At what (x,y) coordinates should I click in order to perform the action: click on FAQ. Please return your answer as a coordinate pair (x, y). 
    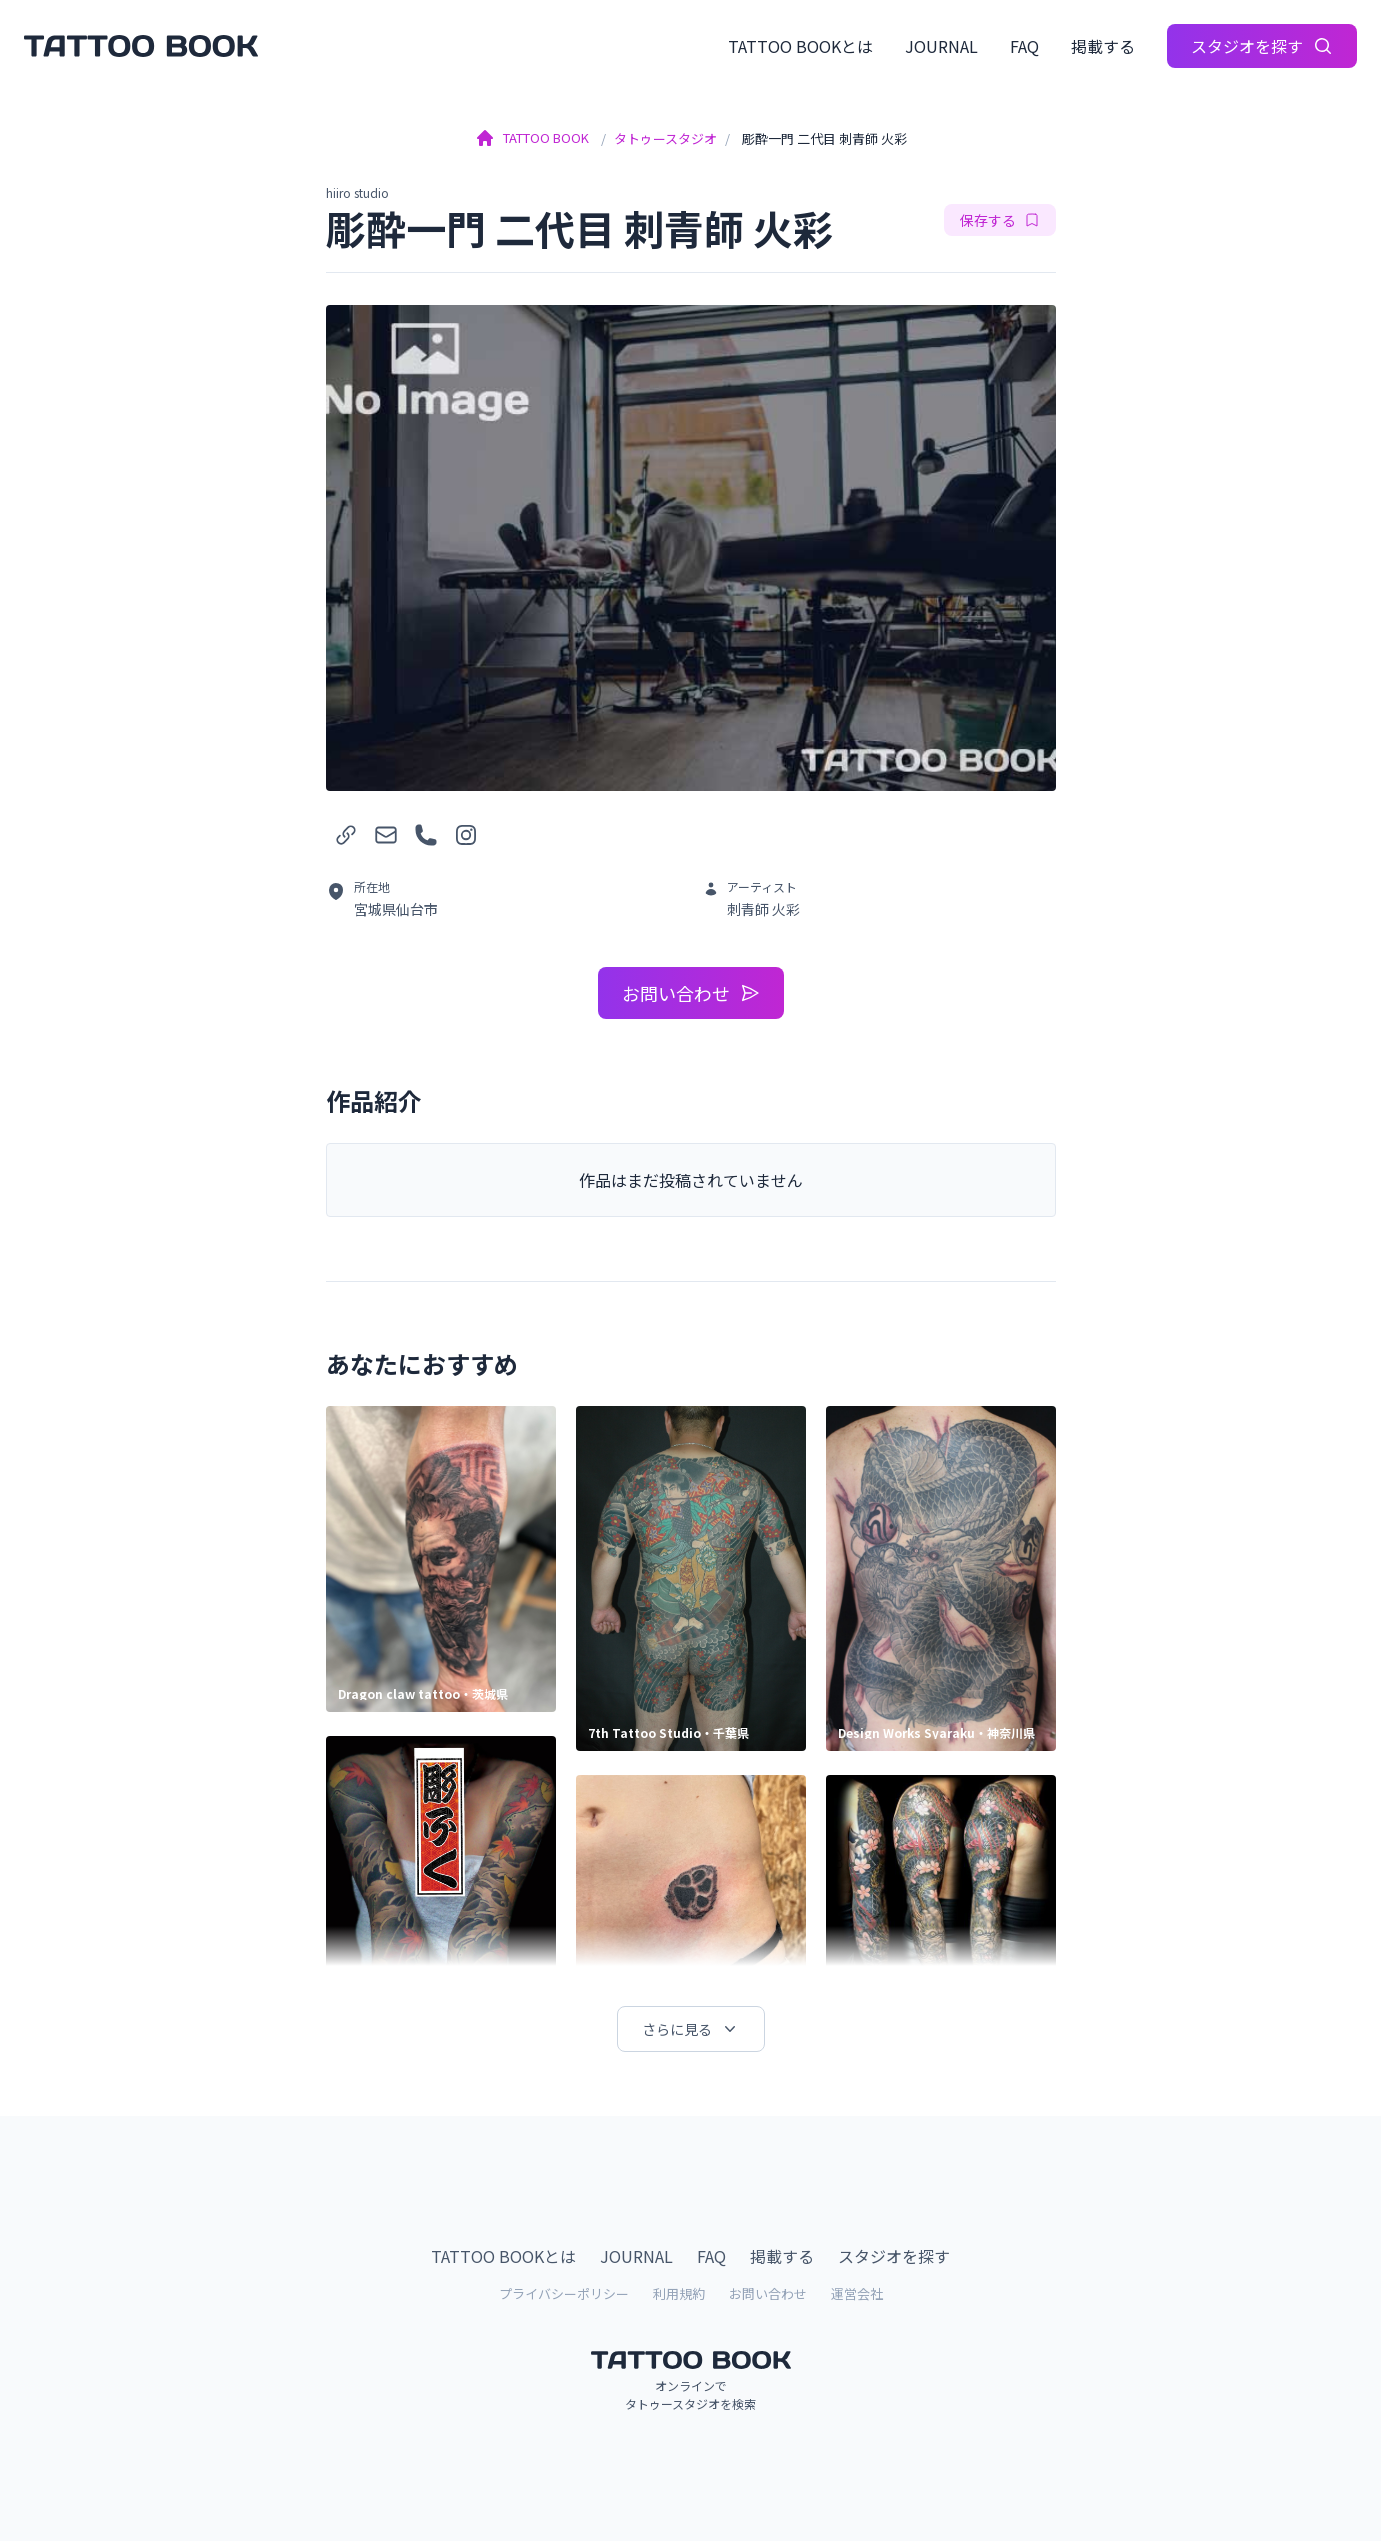
    Looking at the image, I should click on (1024, 46).